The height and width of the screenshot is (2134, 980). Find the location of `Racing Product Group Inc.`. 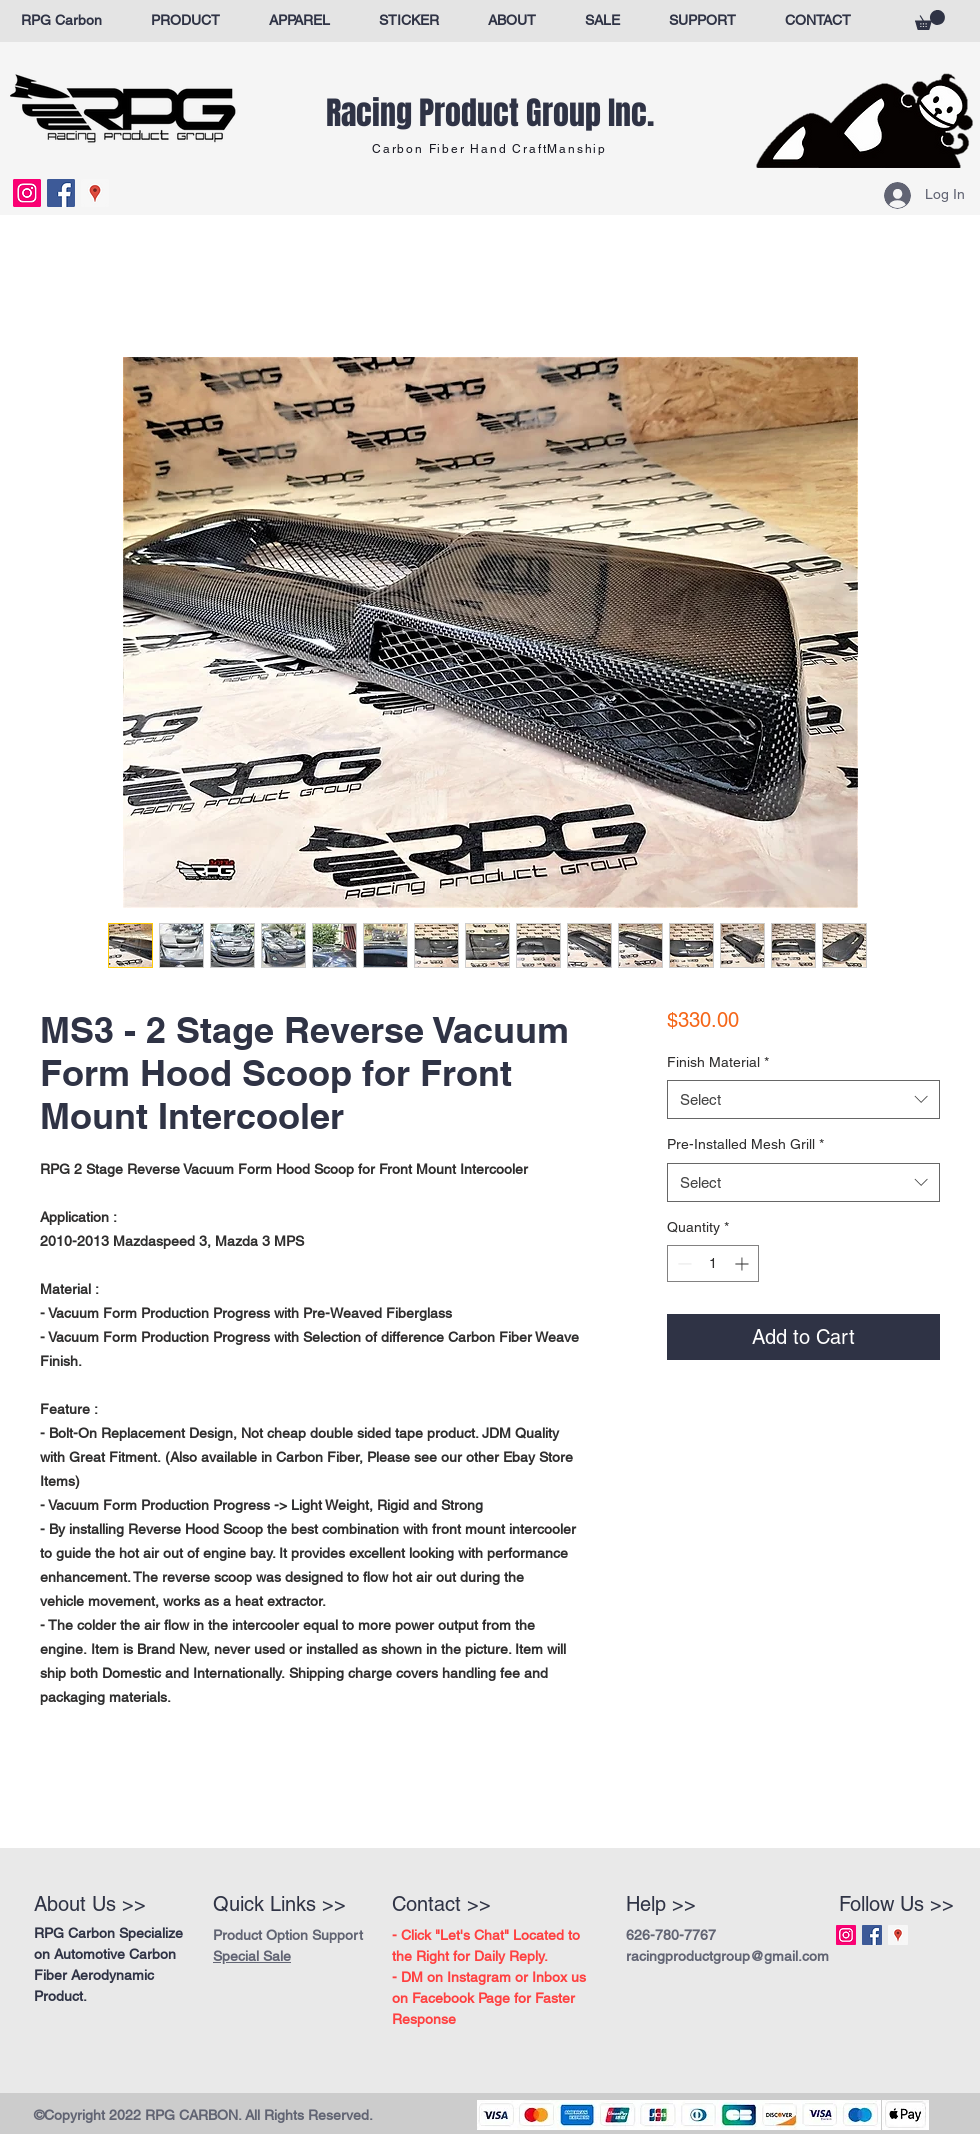

Racing Product Group Inc. is located at coordinates (490, 113).